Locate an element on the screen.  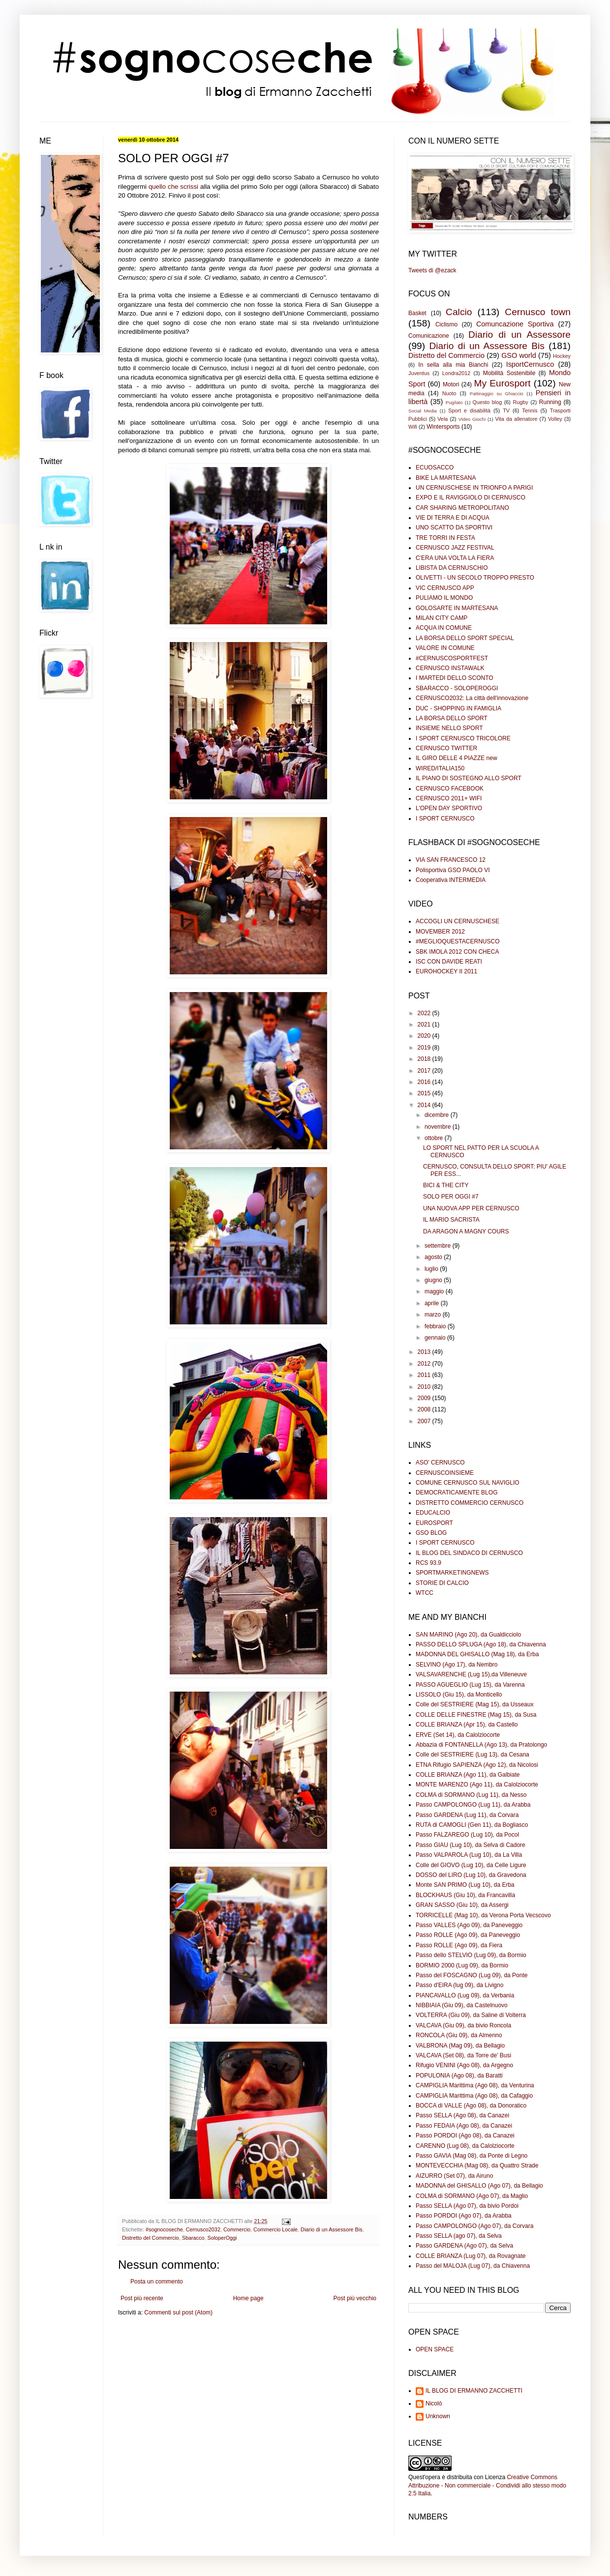
COLMA di SORMANO (Lug 11), da Nesso is located at coordinates (471, 1794).